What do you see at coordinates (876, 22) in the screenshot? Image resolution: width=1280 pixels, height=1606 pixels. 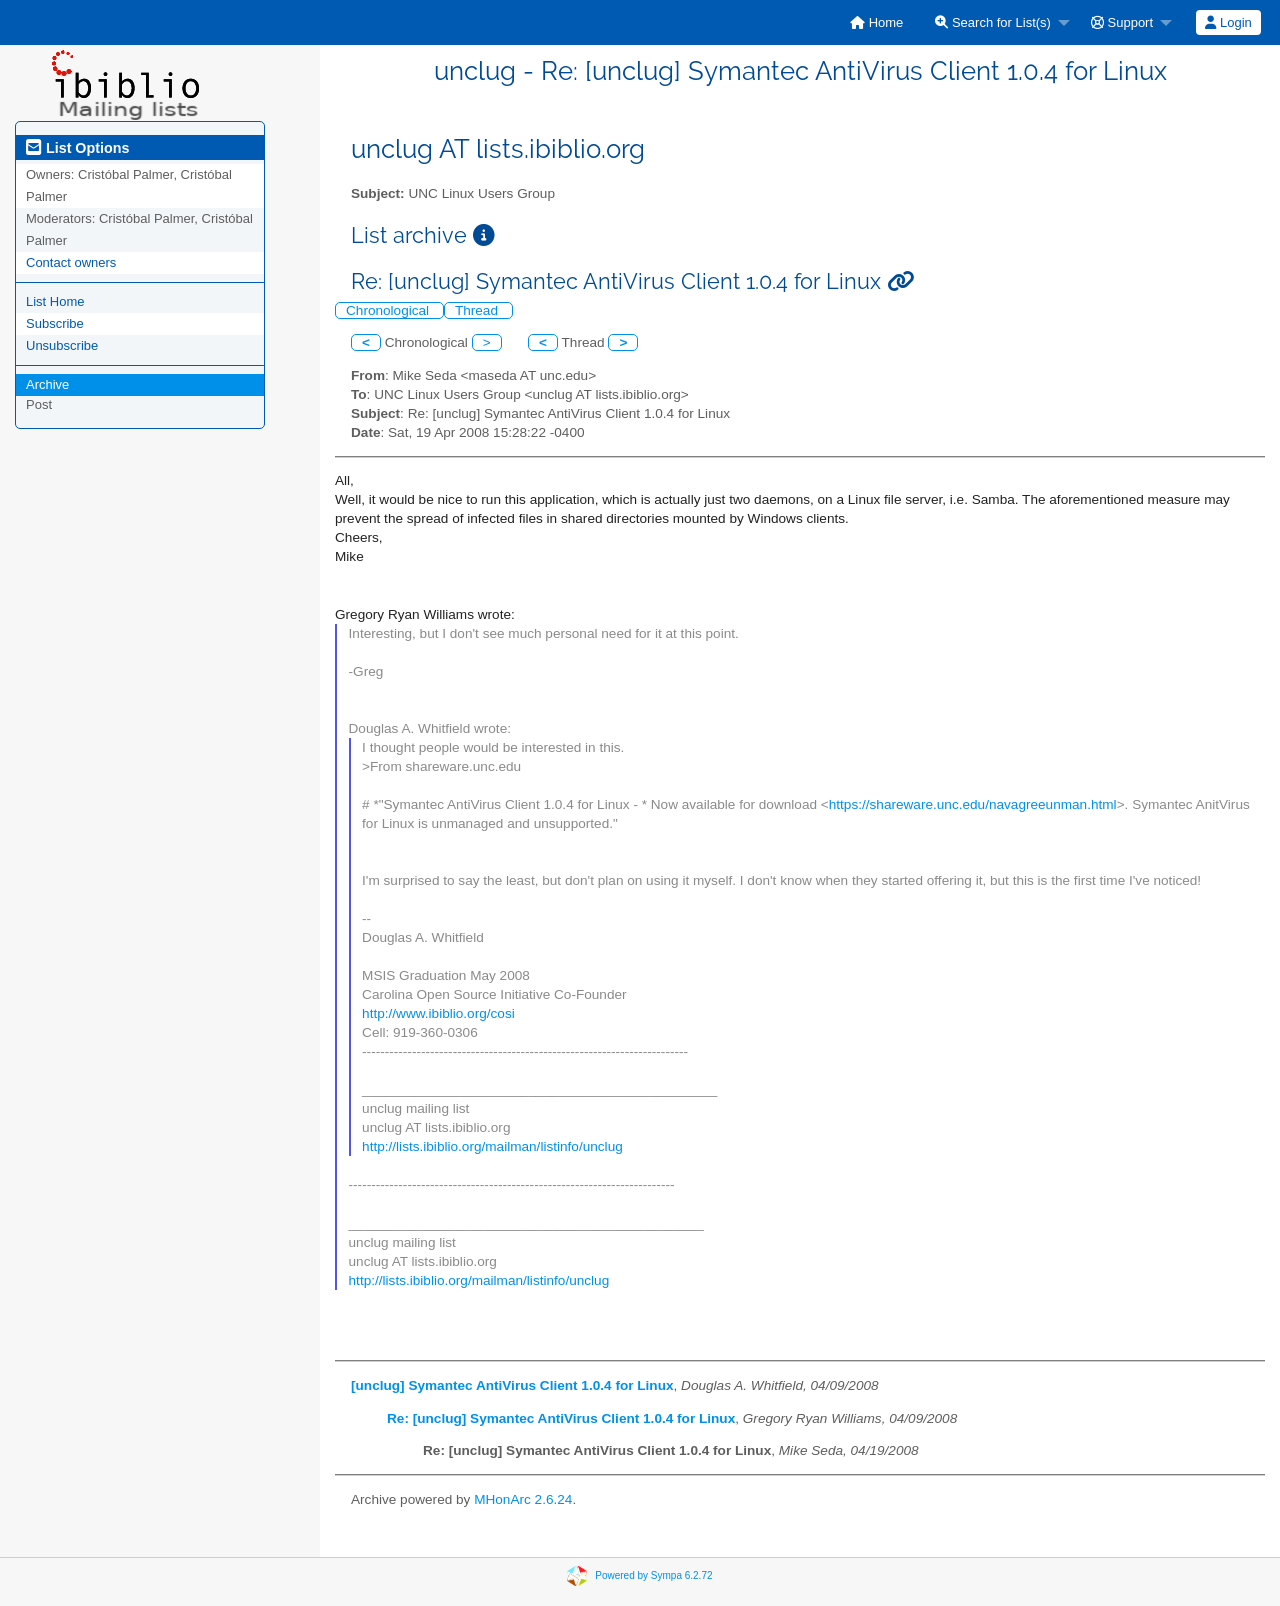 I see `[menuitem]` at bounding box center [876, 22].